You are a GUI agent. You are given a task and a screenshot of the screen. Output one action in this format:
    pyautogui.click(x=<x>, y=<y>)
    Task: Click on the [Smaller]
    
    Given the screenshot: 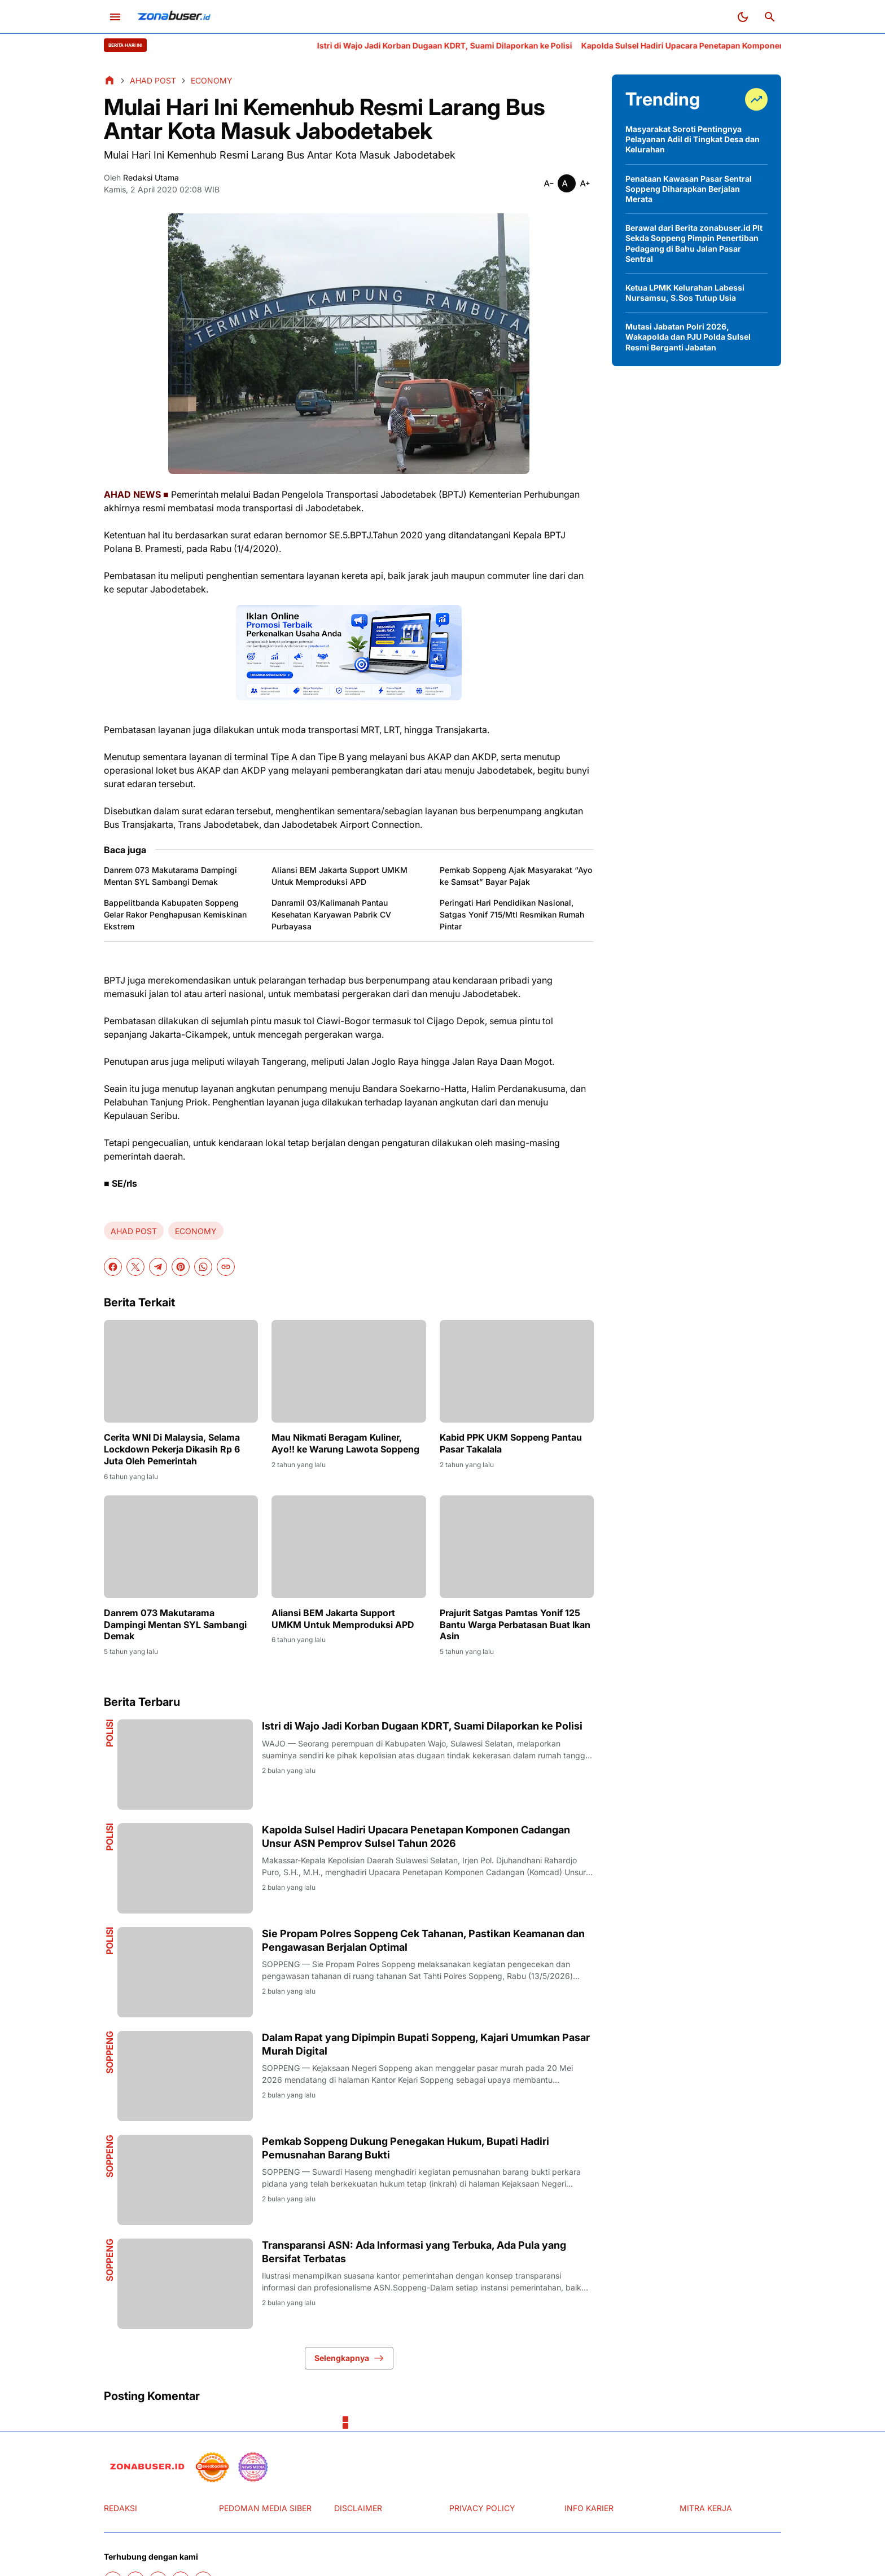 What is the action you would take?
    pyautogui.click(x=549, y=183)
    